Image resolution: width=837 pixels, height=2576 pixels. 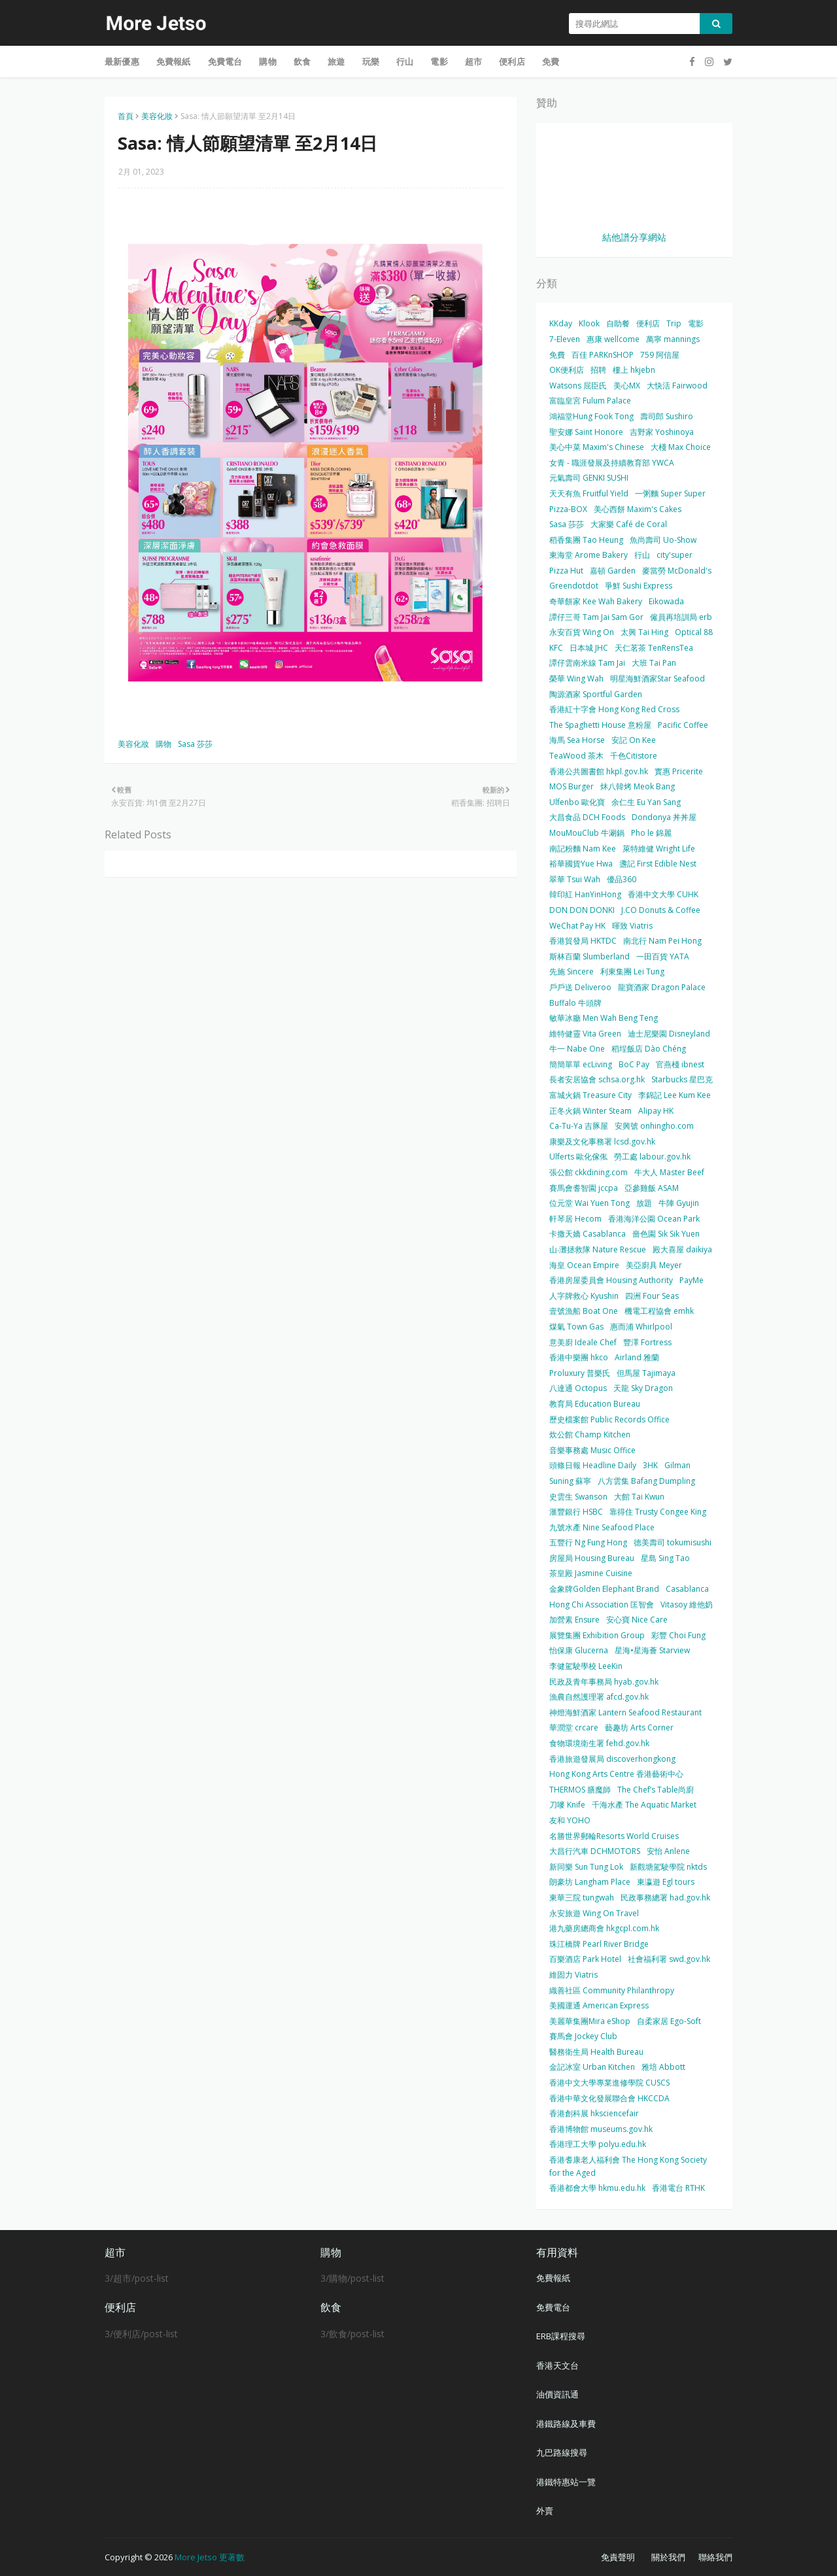 What do you see at coordinates (669, 1033) in the screenshot?
I see `迪士尼樂園 Disneyland` at bounding box center [669, 1033].